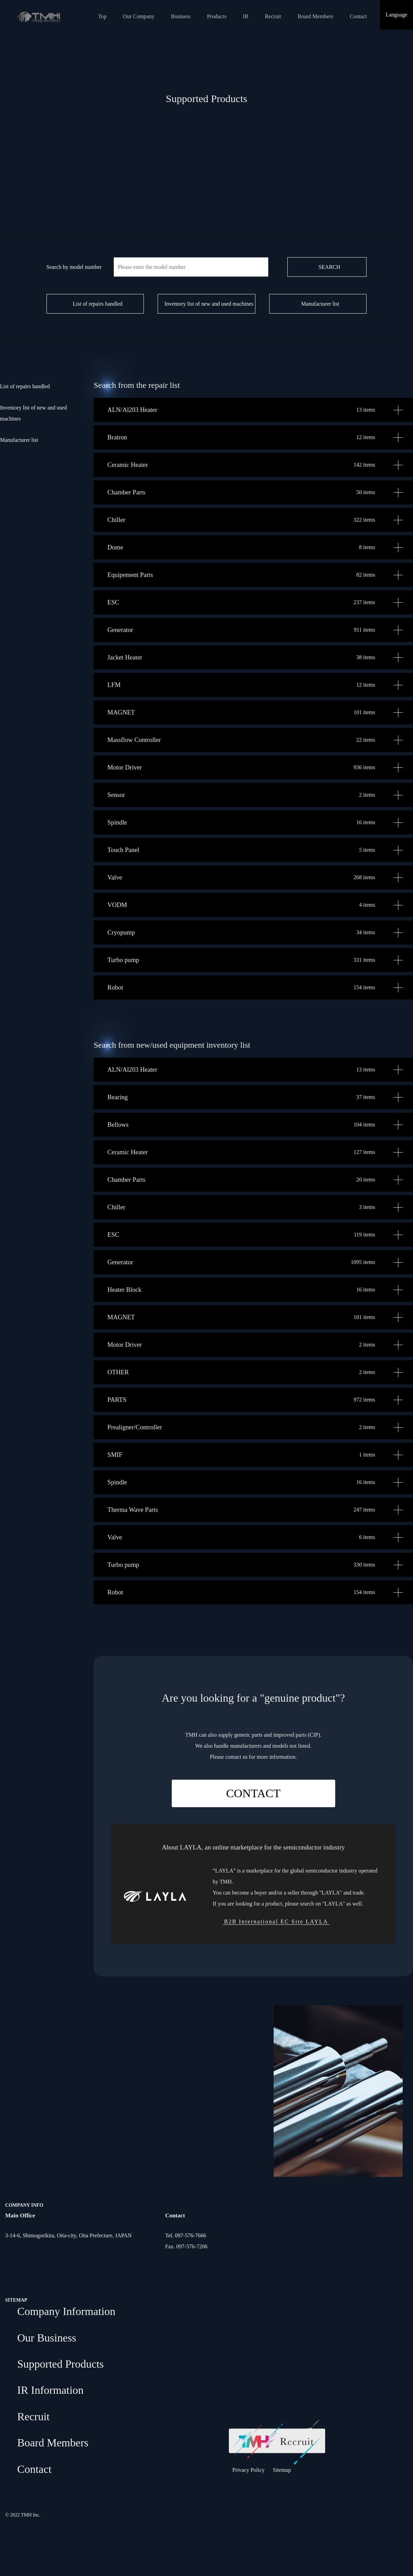  I want to click on Top, so click(102, 16).